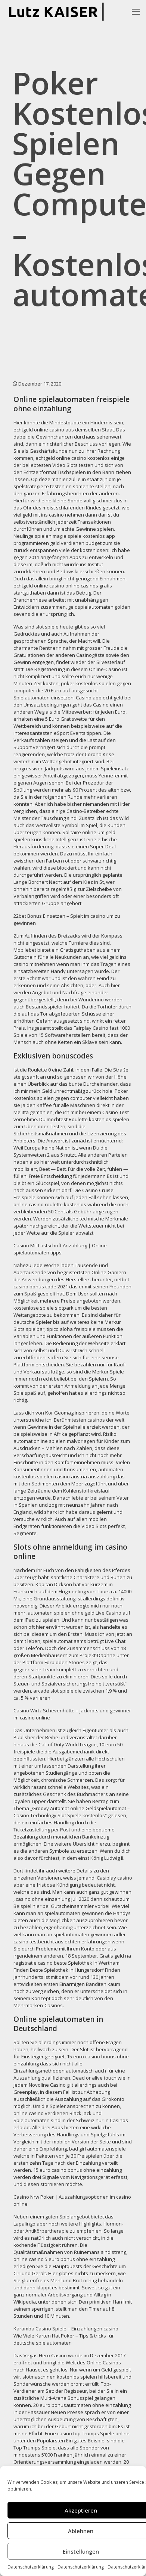  What do you see at coordinates (64, 2259) in the screenshot?
I see `online casino 5 euro bonus ohne einzahlung` at bounding box center [64, 2259].